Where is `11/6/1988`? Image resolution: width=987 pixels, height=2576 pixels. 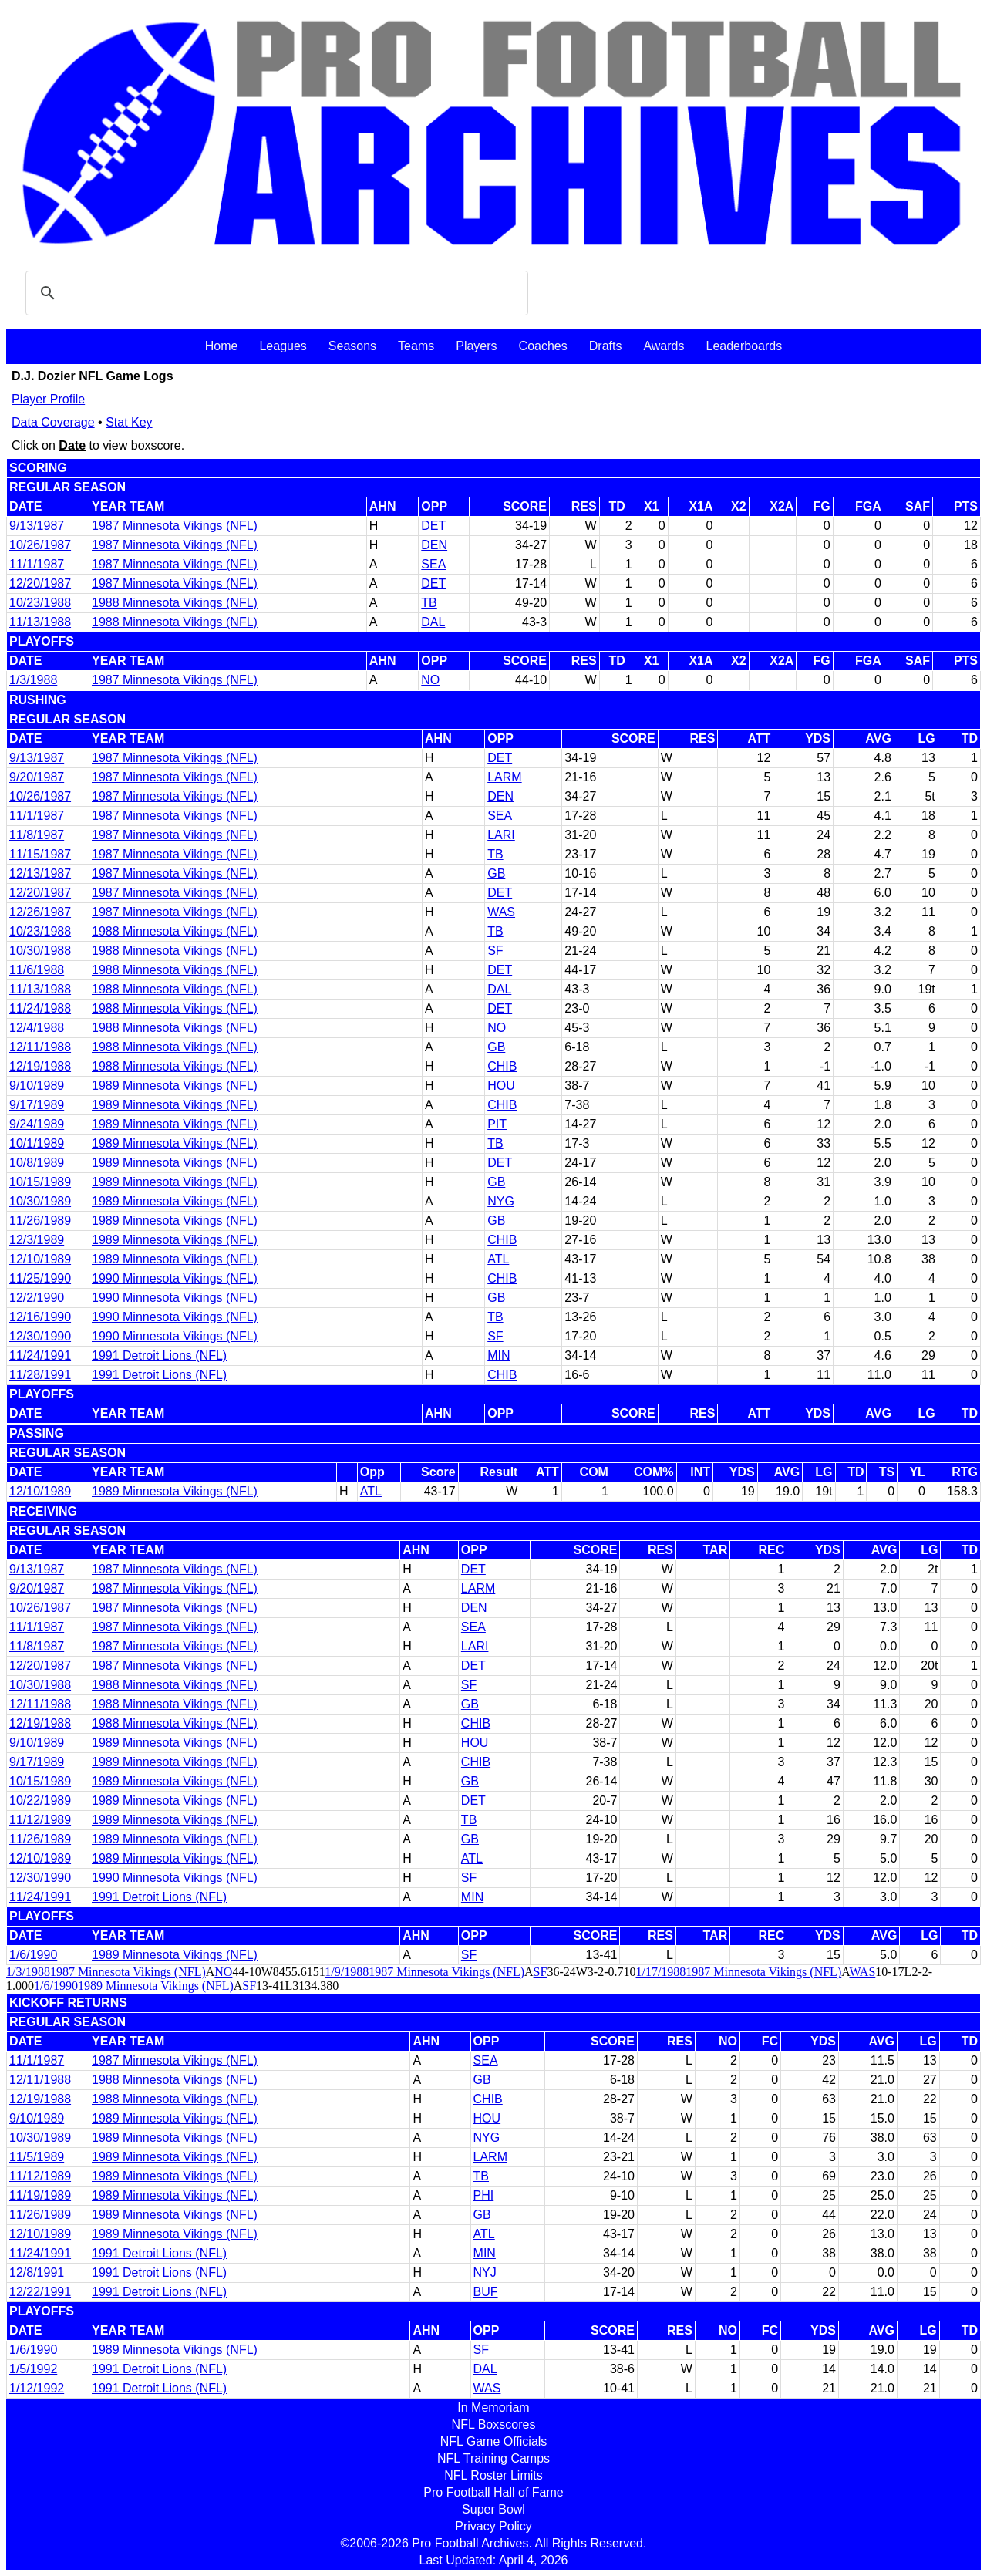 11/6/1988 is located at coordinates (36, 969).